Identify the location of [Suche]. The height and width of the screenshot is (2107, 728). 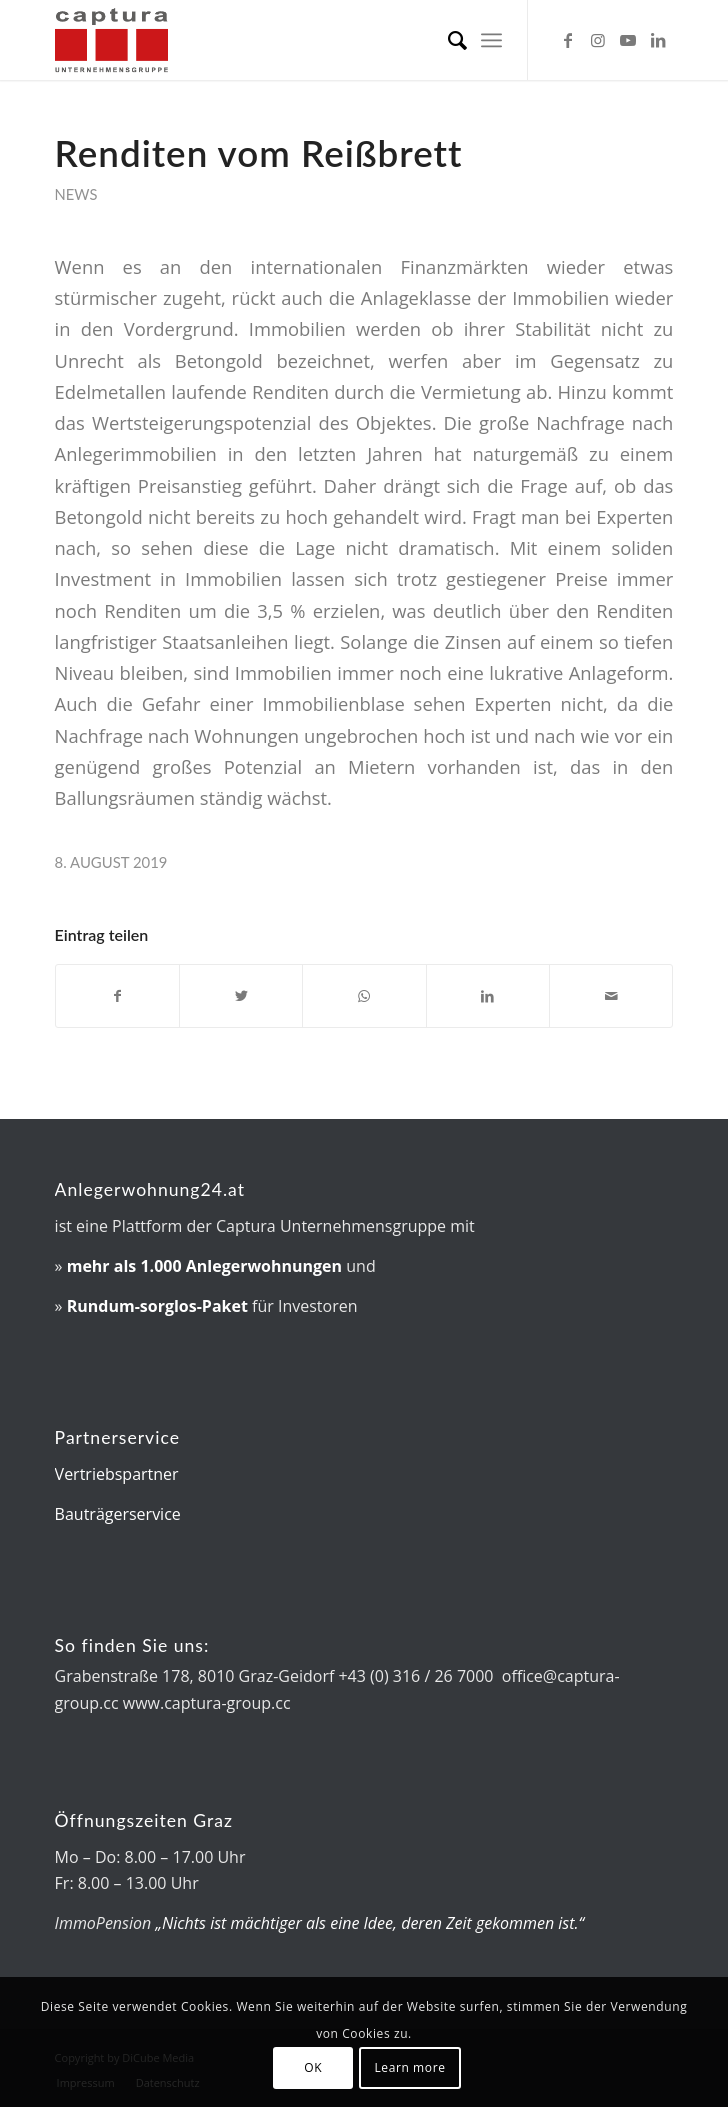
(447, 40).